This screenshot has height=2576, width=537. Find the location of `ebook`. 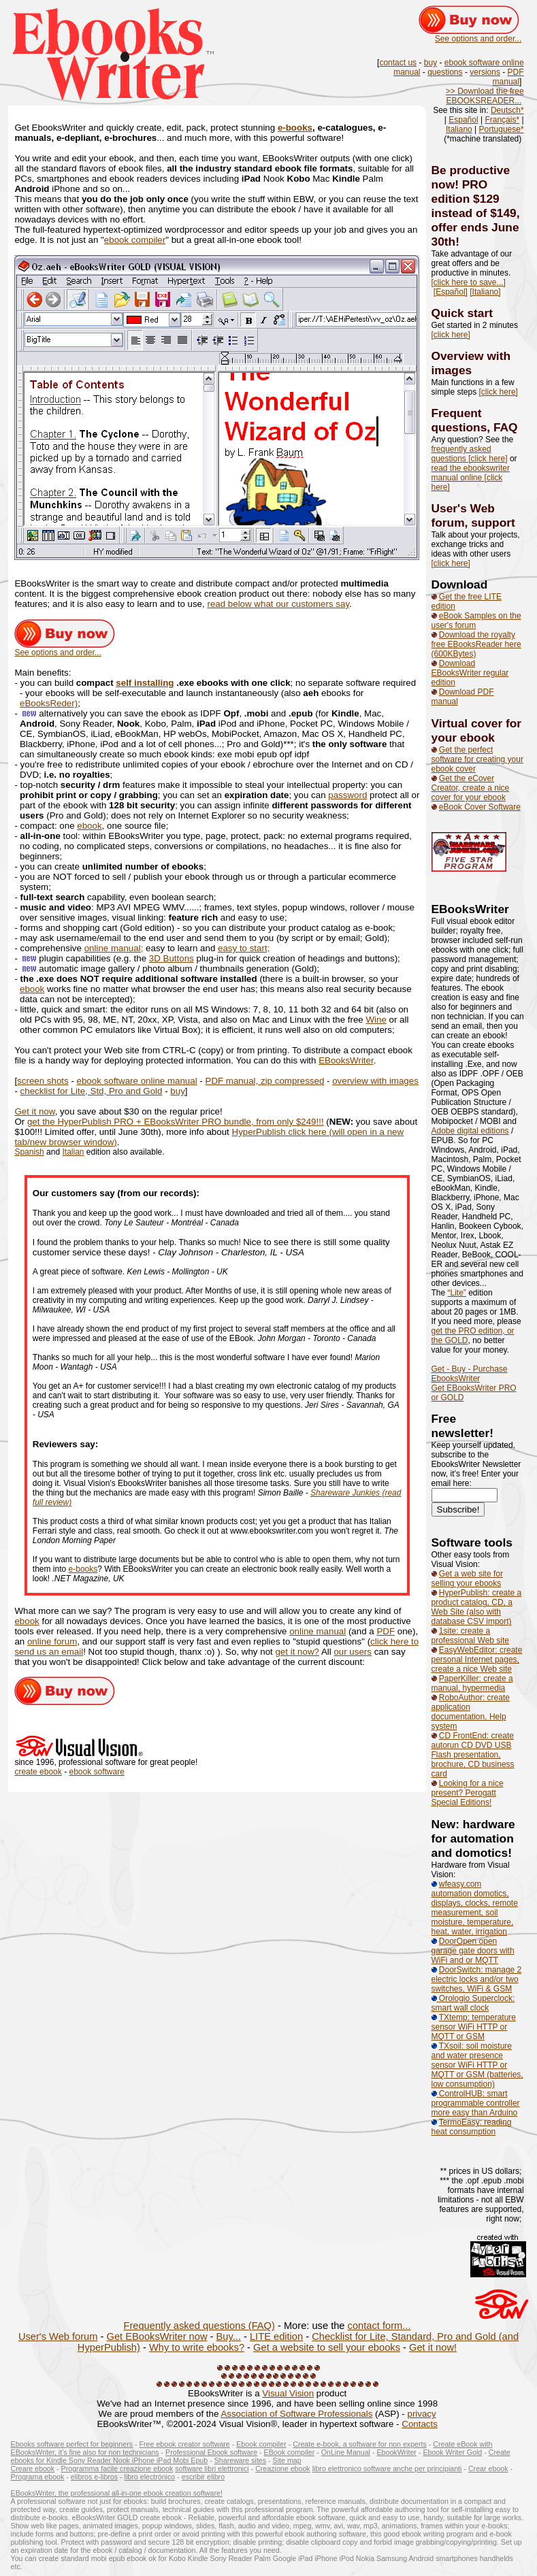

ebook is located at coordinates (89, 826).